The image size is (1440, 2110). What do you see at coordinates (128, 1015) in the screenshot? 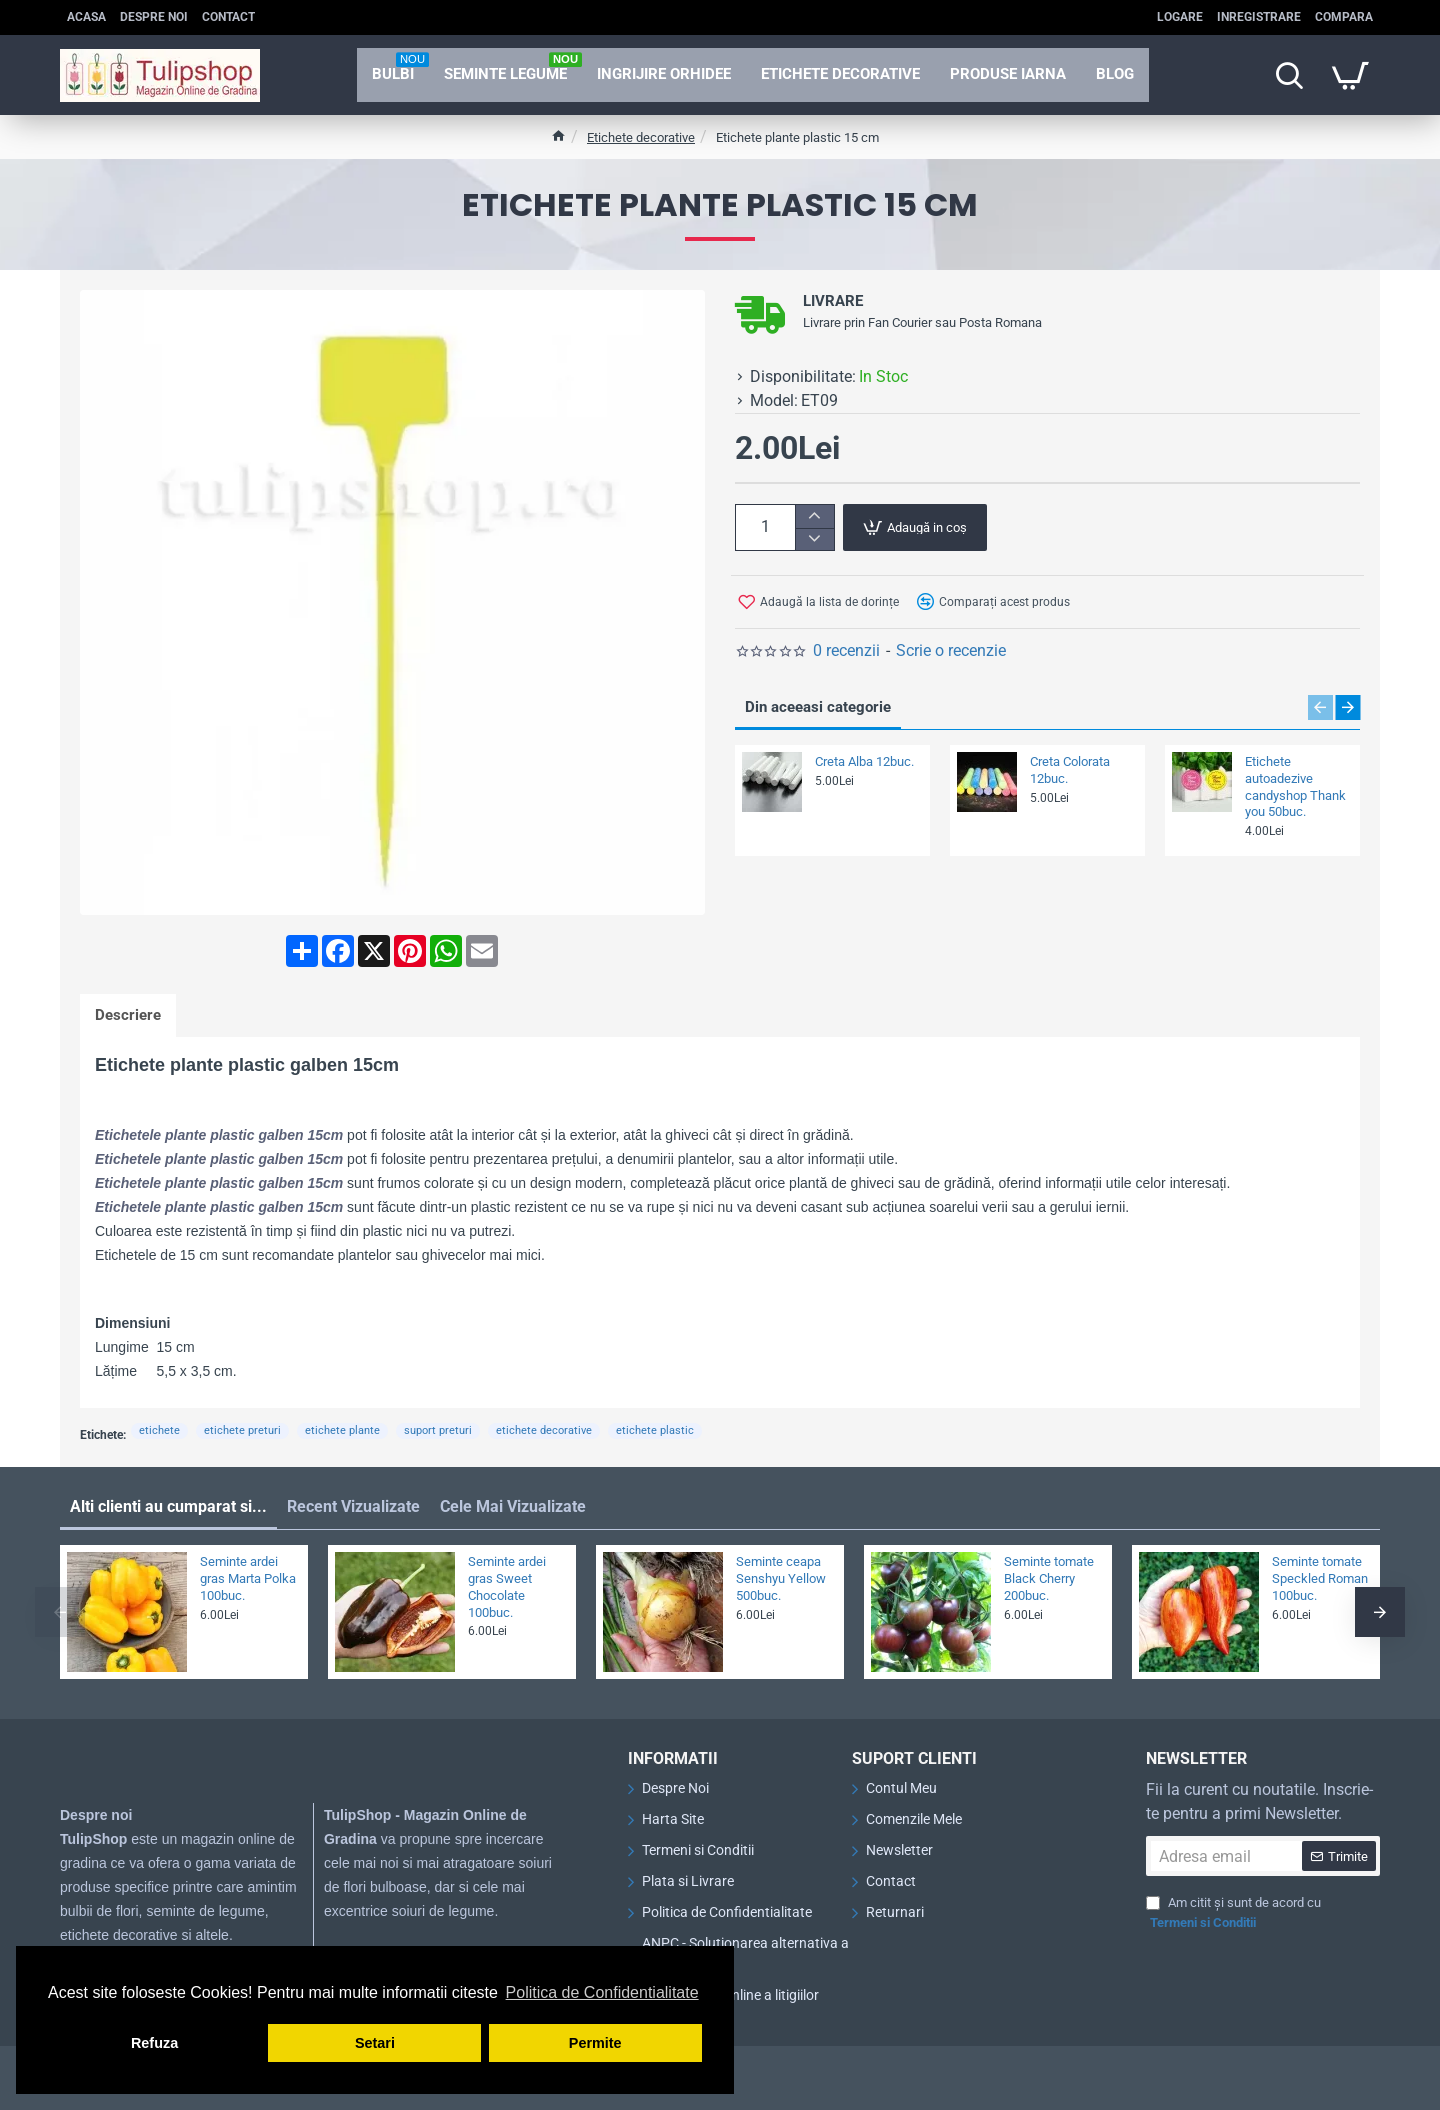
I see `Descriere` at bounding box center [128, 1015].